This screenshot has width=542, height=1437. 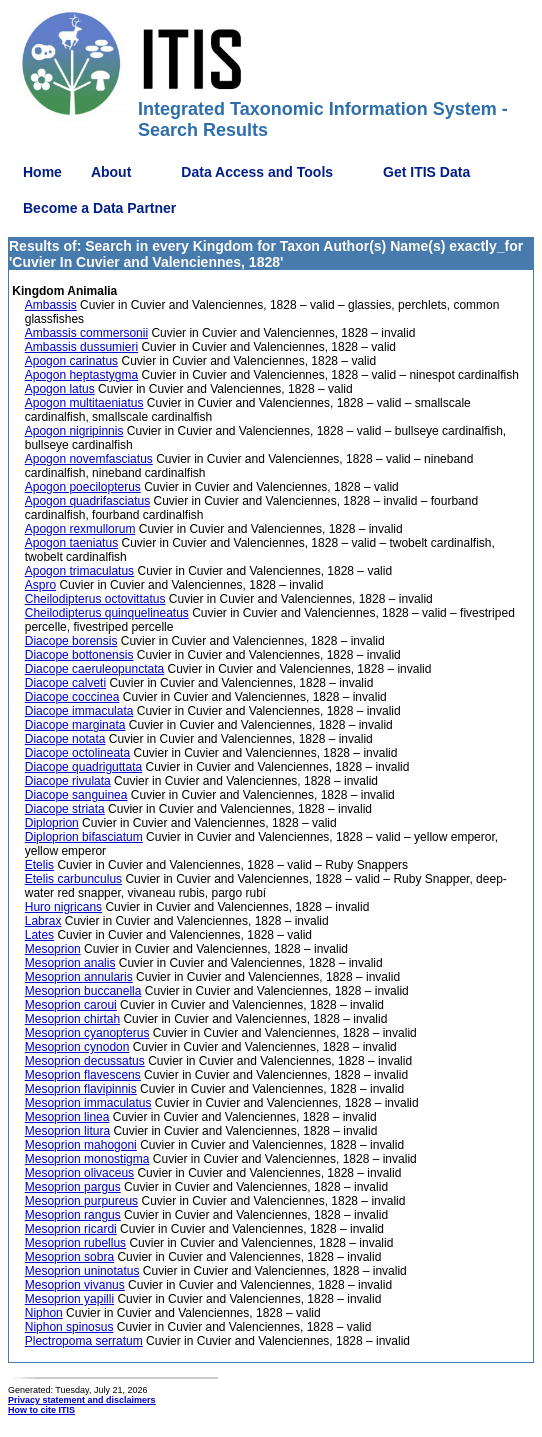 I want to click on Mesoprion, so click(x=53, y=949).